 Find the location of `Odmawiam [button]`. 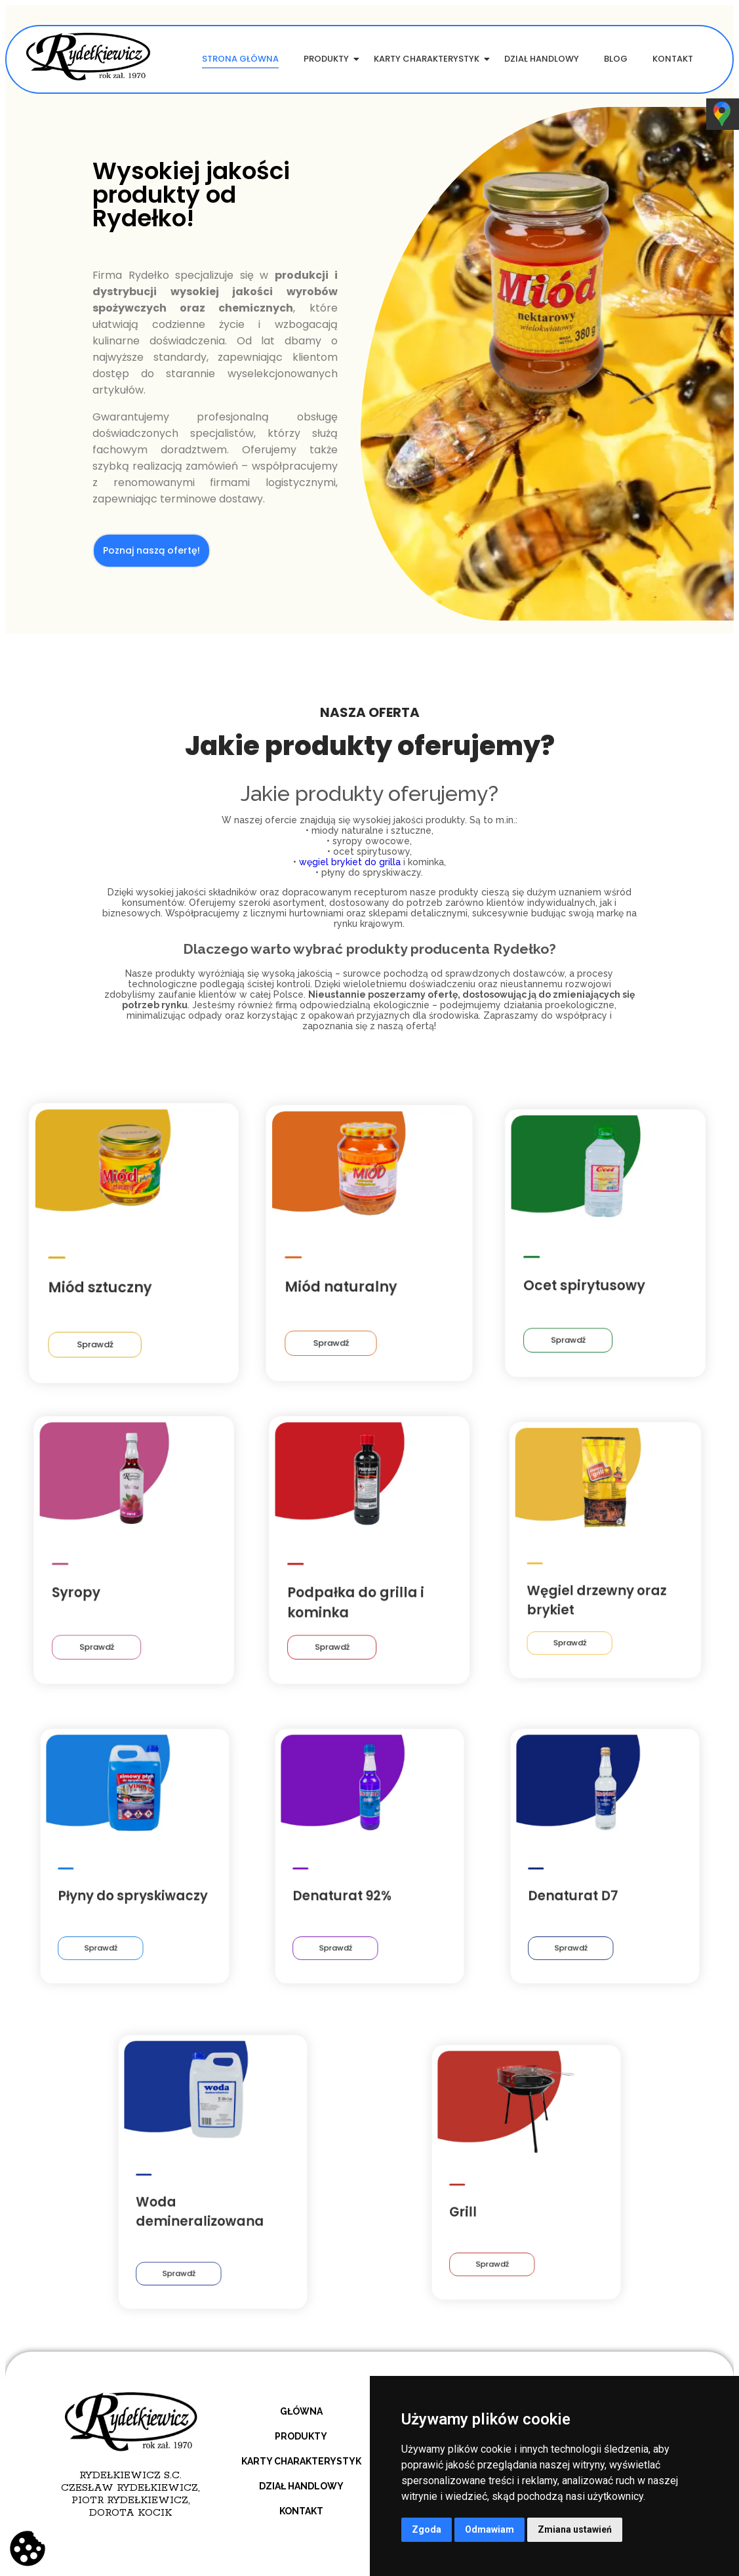

Odmawiam [button] is located at coordinates (489, 2529).